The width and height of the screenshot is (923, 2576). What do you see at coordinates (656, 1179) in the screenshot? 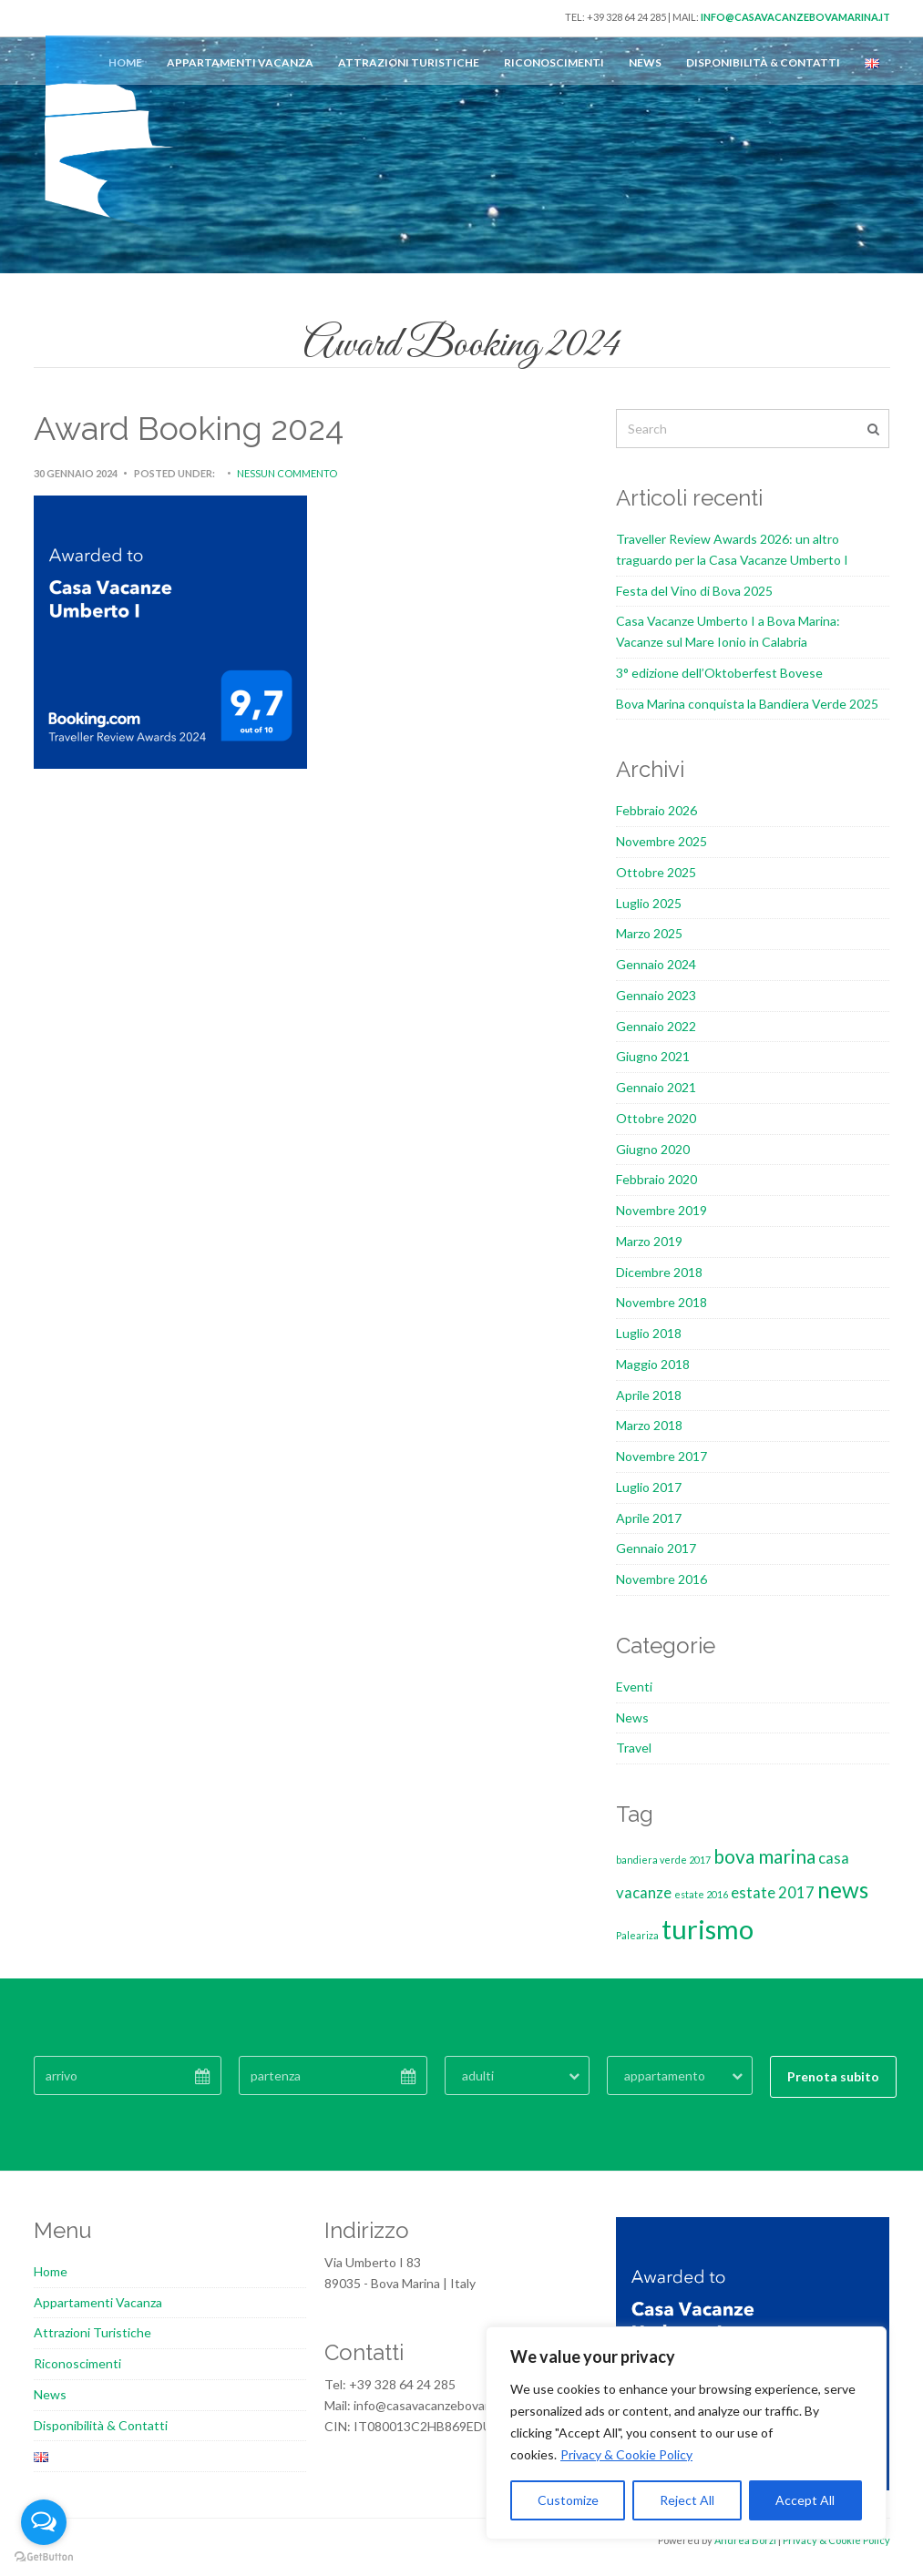
I see `Febbraio 2020` at bounding box center [656, 1179].